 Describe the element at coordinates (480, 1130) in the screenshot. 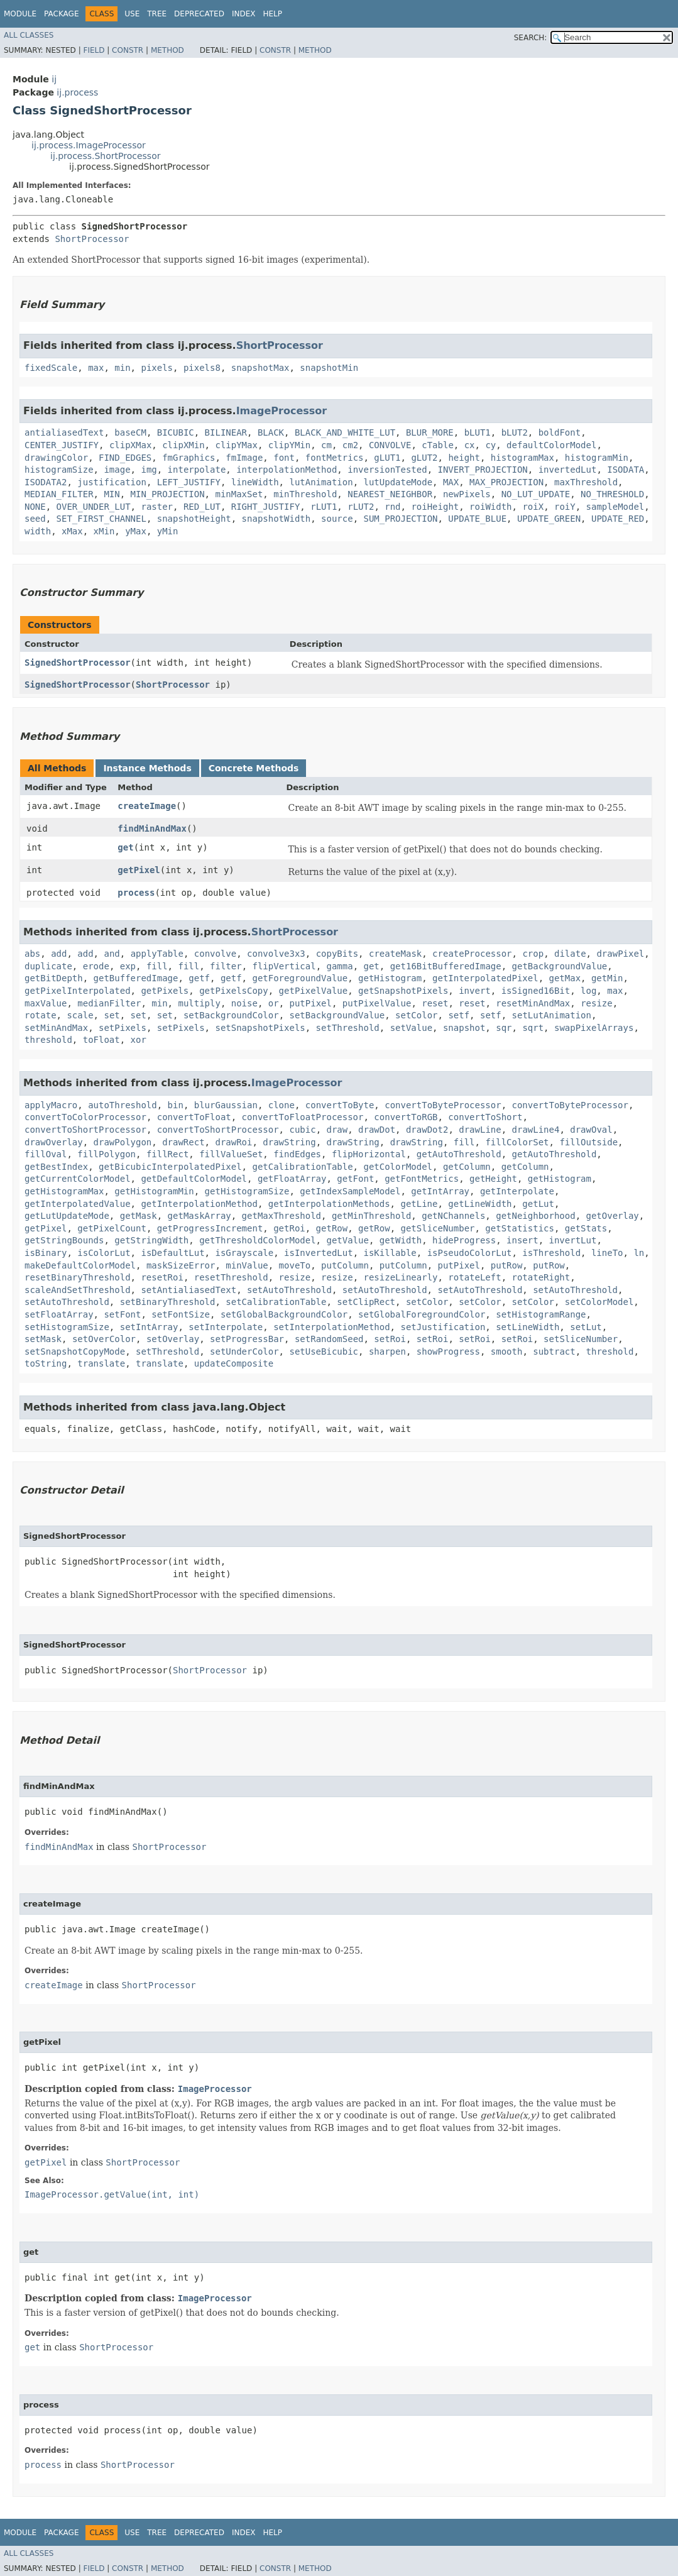

I see `drawLine` at that location.